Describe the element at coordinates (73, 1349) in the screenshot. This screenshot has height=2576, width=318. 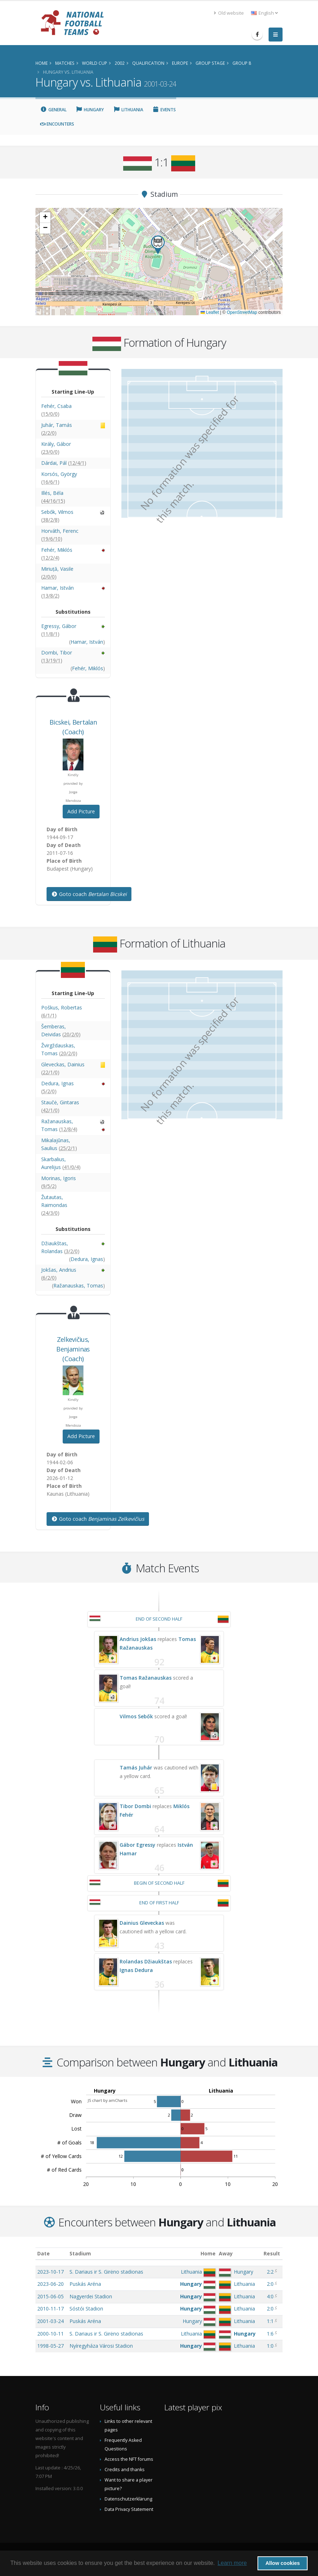
I see `, (Coach)` at that location.